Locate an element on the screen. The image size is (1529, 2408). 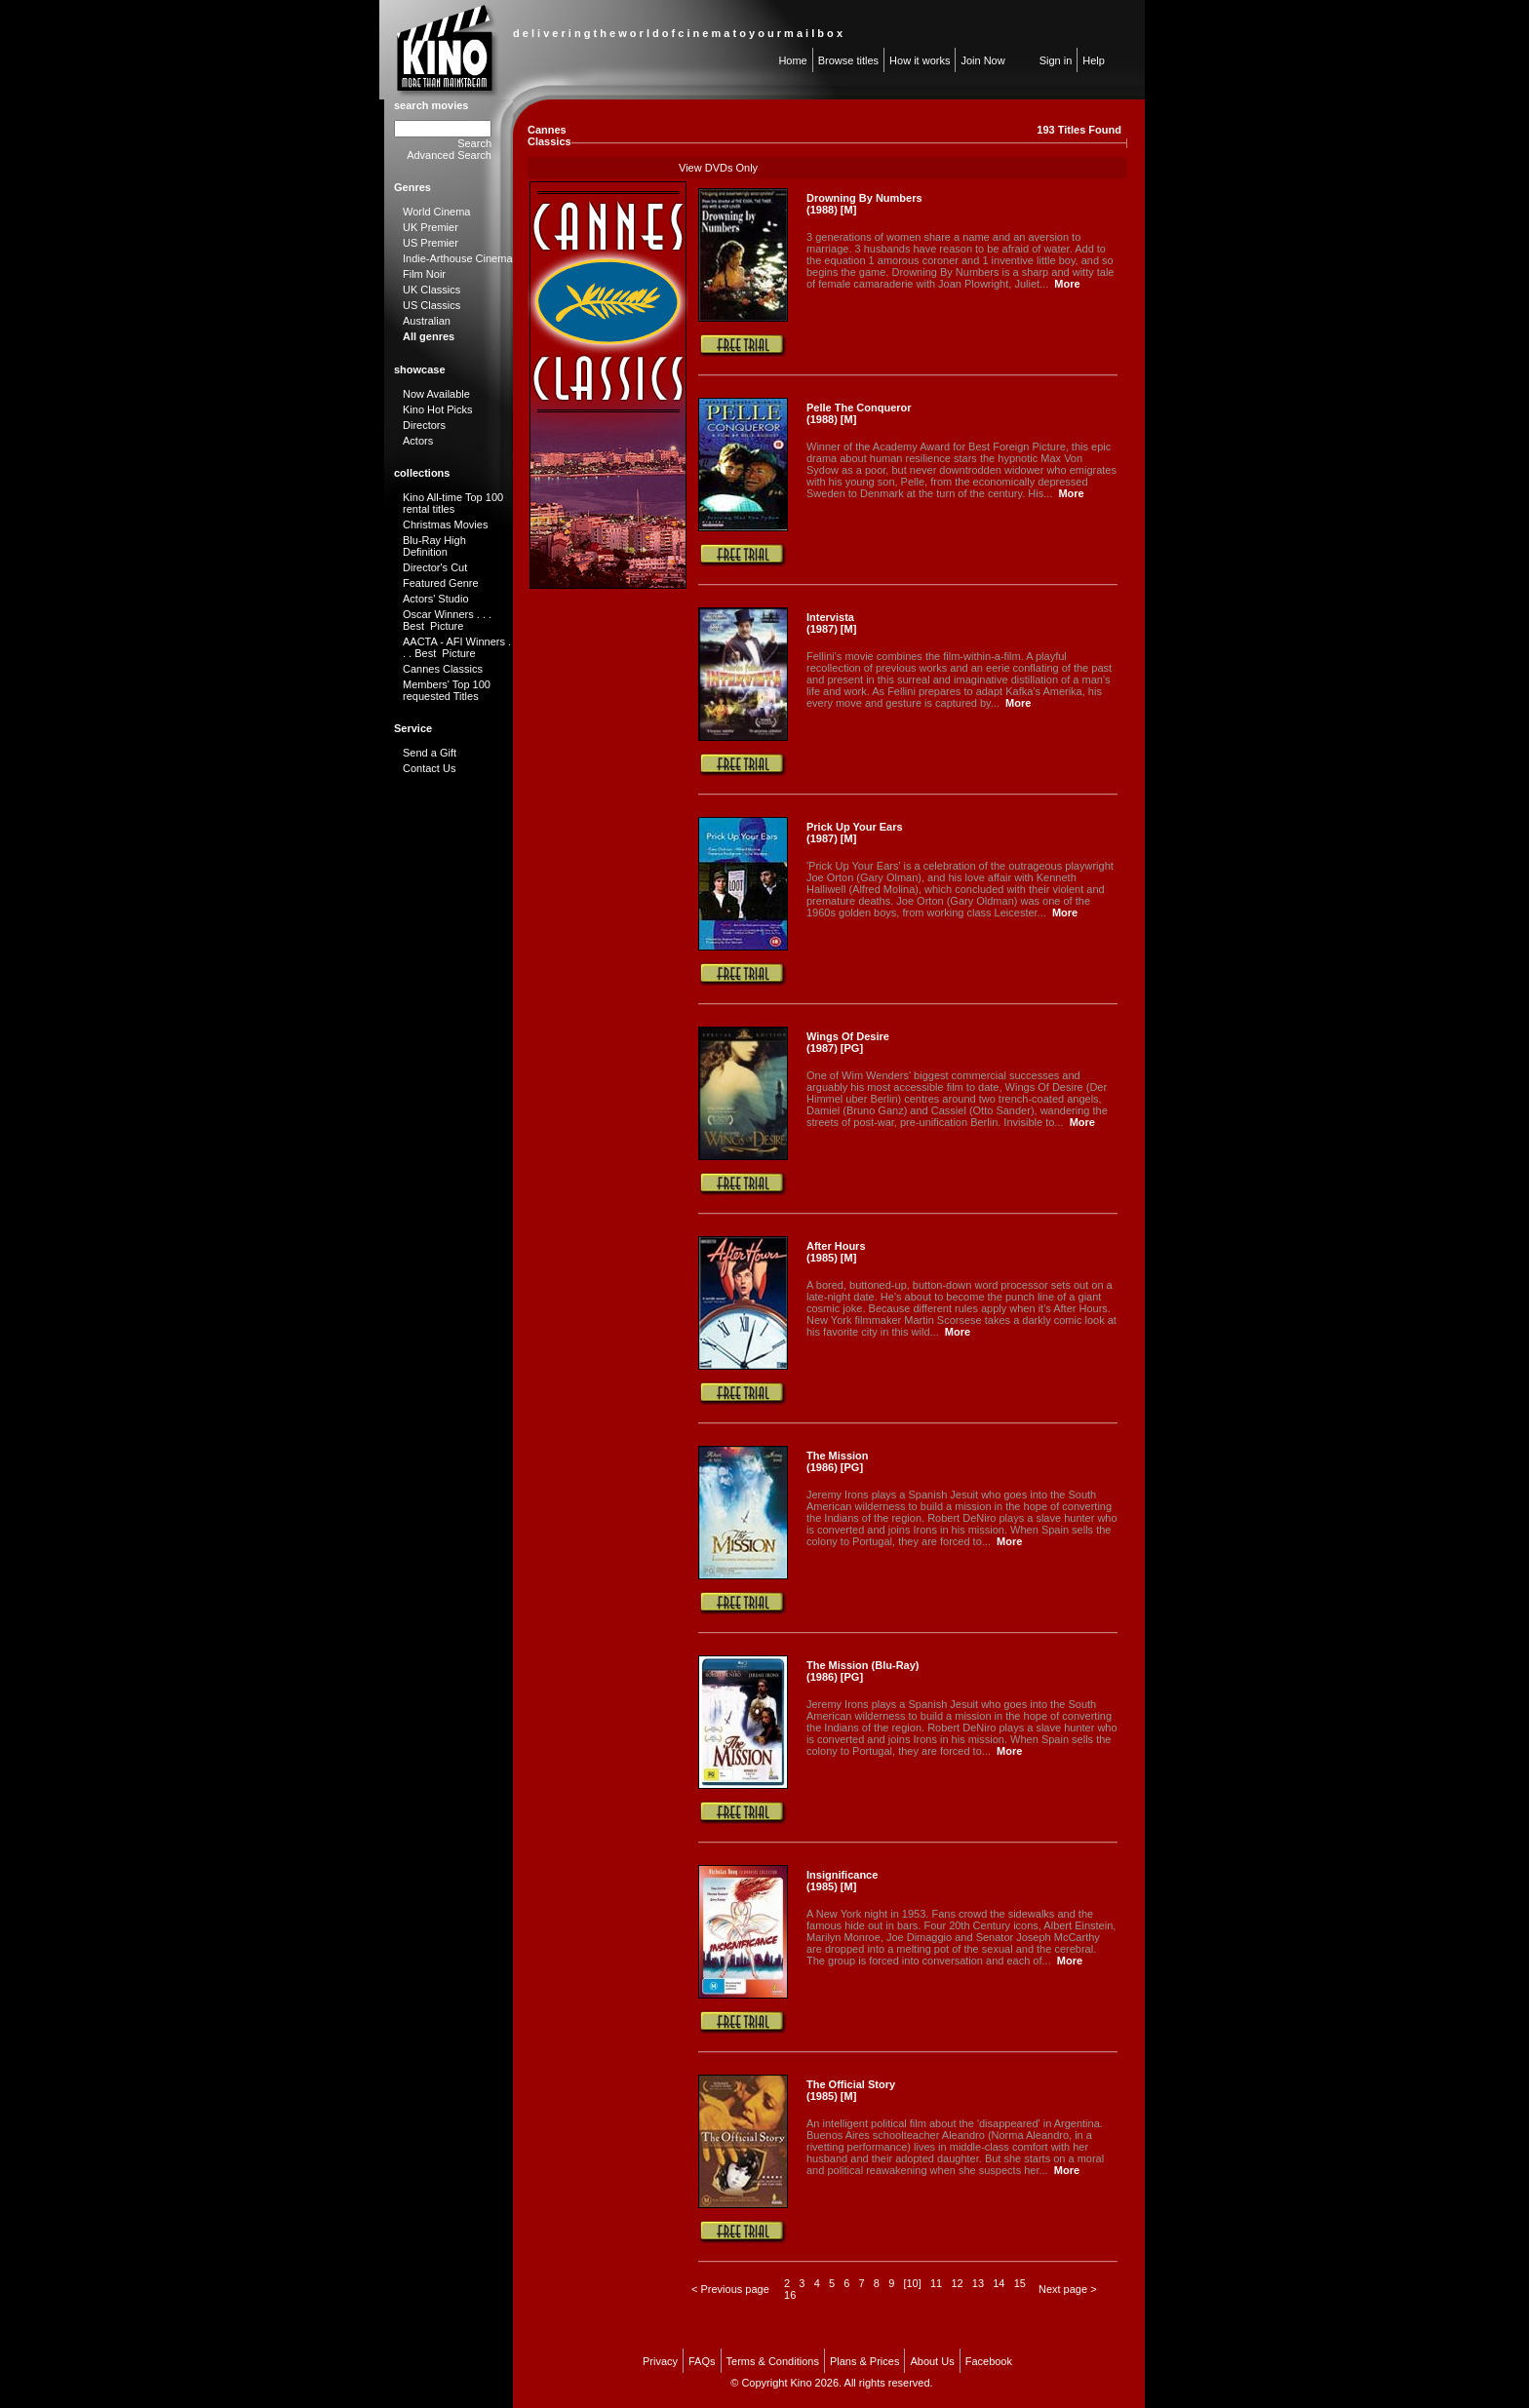
Featured Genre is located at coordinates (441, 583).